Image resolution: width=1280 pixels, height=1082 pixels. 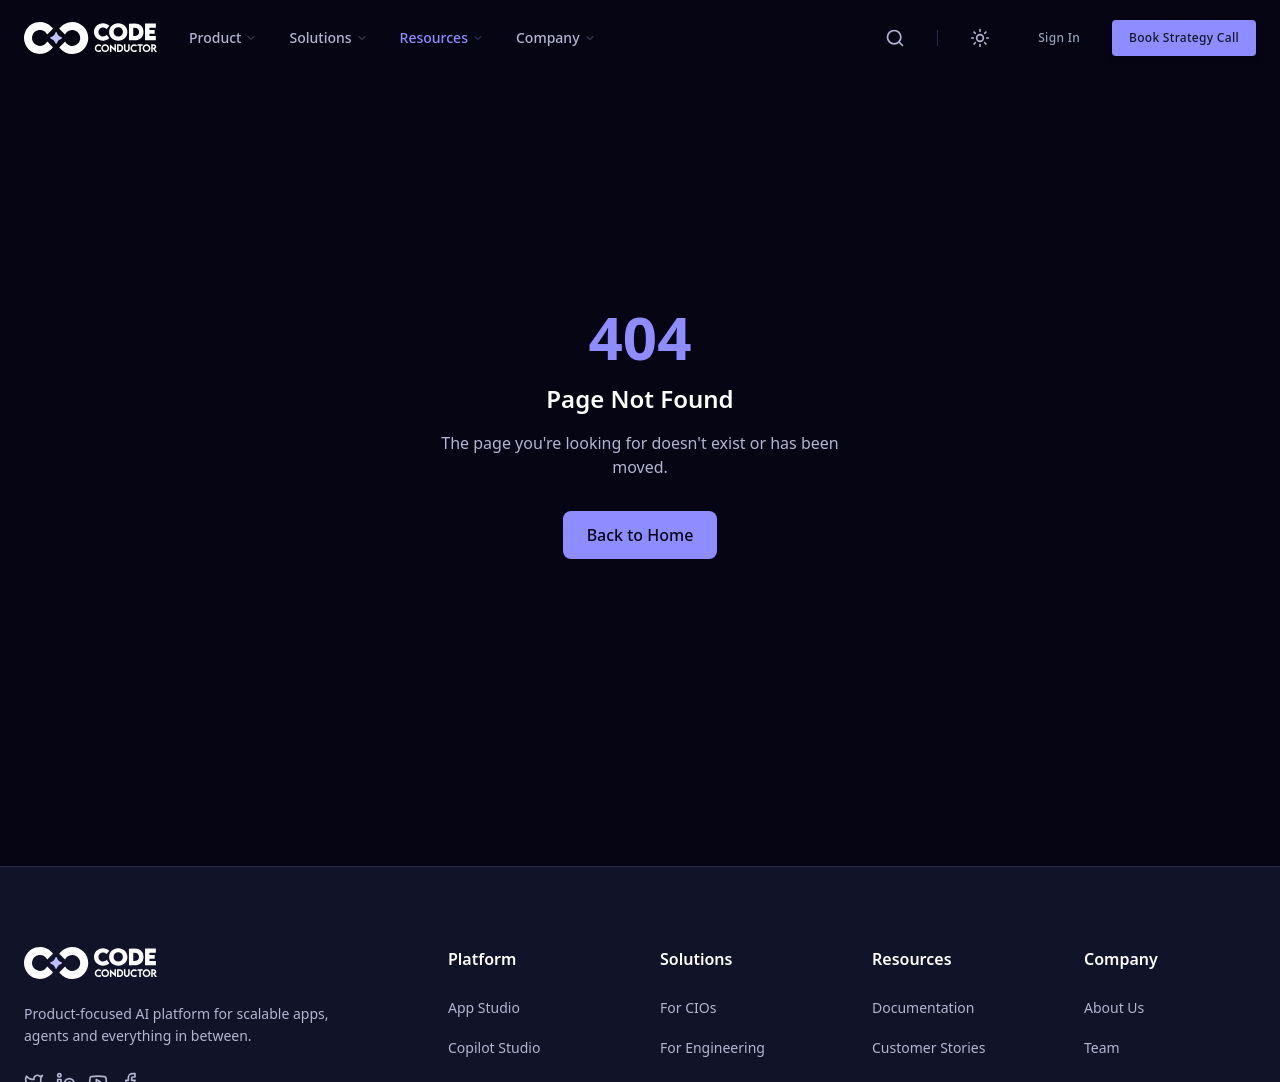 What do you see at coordinates (923, 1007) in the screenshot?
I see `Documentation` at bounding box center [923, 1007].